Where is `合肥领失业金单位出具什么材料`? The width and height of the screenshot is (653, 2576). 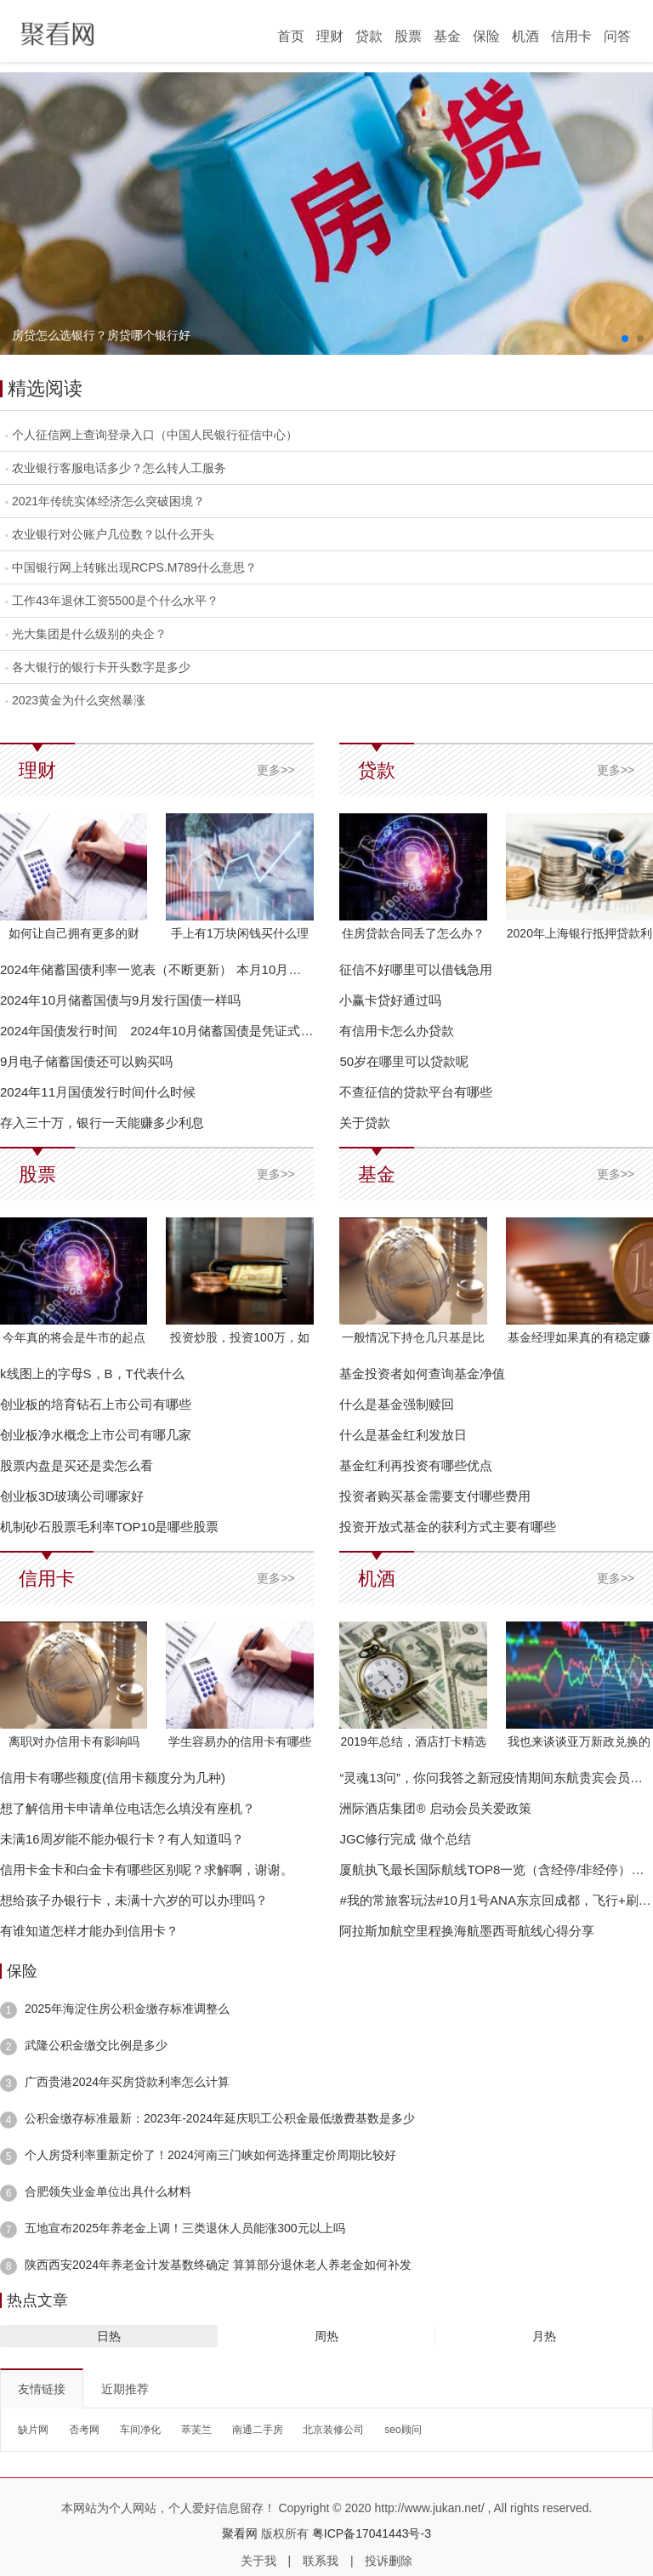
合肥领失业金单位出具什么材料 is located at coordinates (108, 2191).